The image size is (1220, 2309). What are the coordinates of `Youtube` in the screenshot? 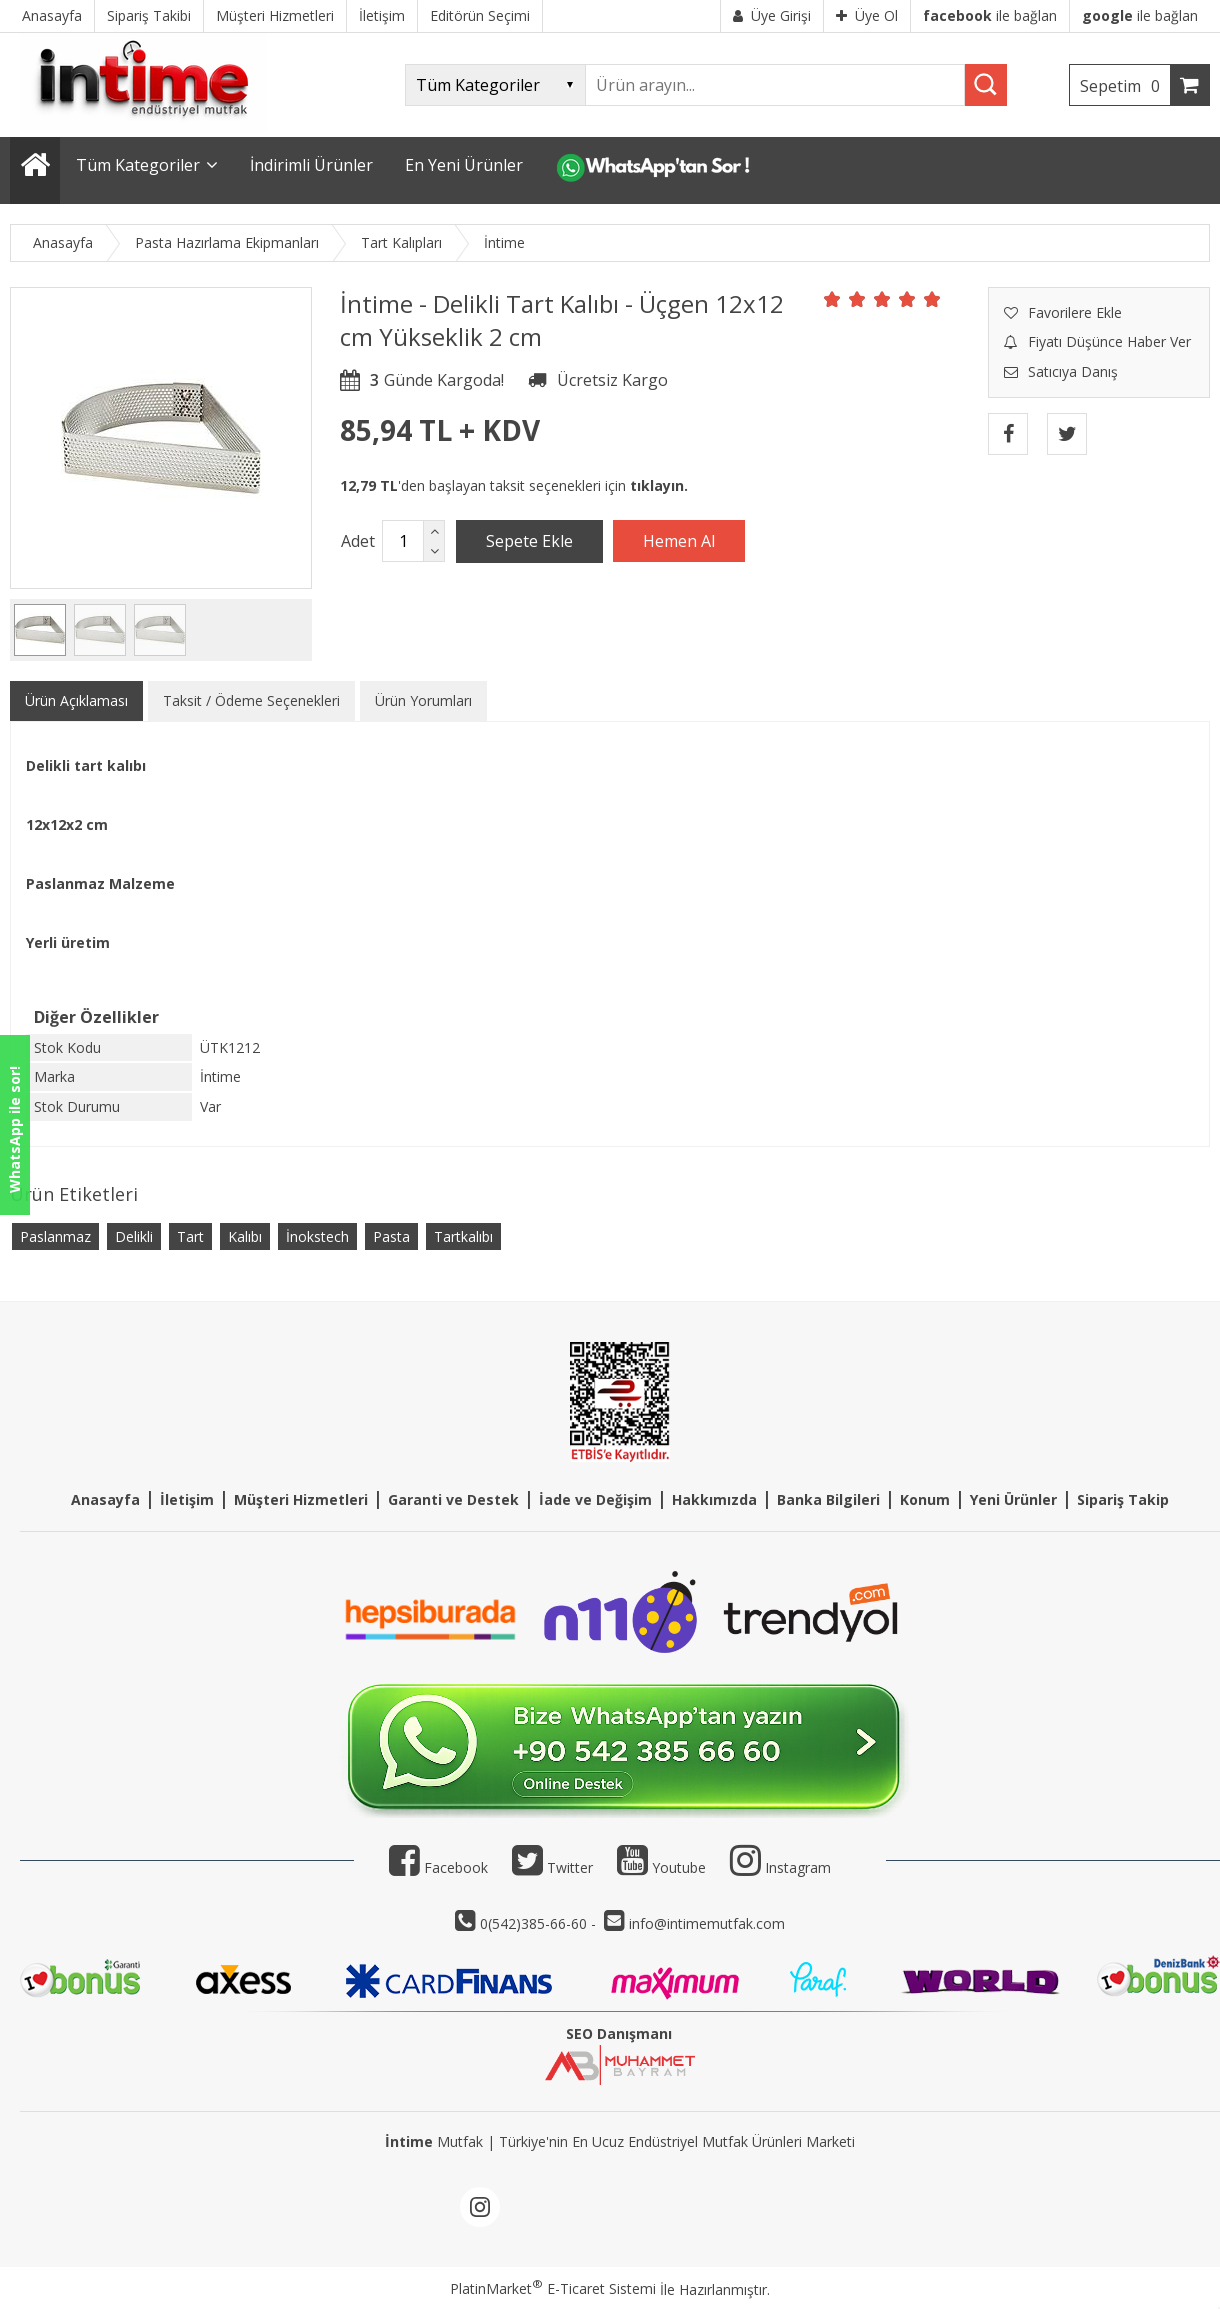 It's located at (661, 1867).